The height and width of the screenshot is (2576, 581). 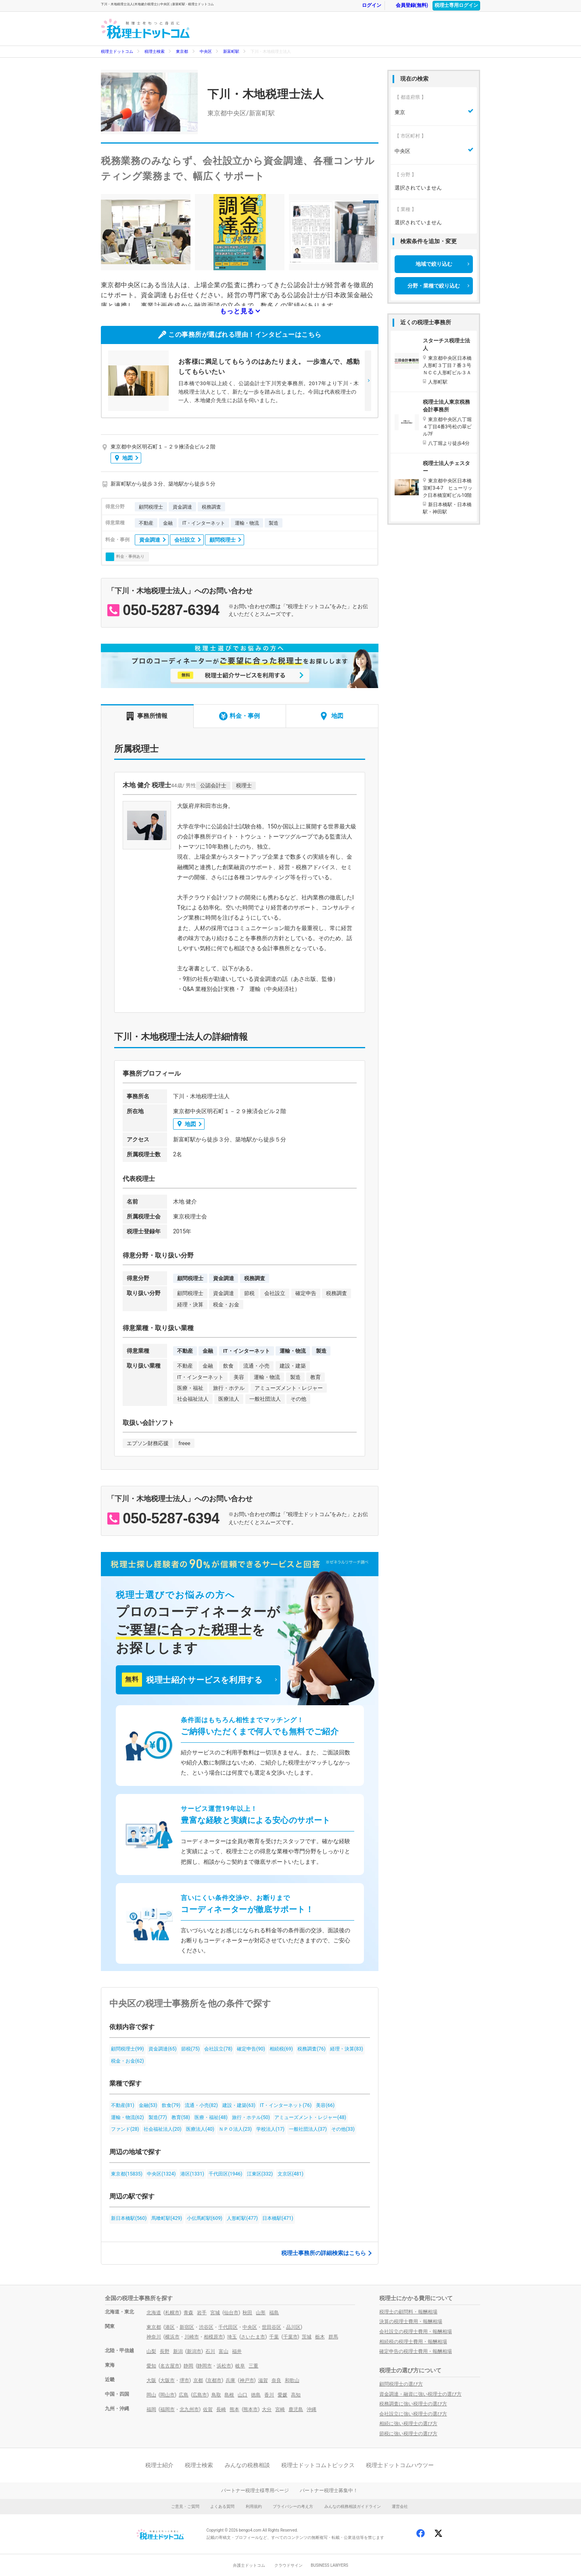 What do you see at coordinates (151, 2380) in the screenshot?
I see `大阪` at bounding box center [151, 2380].